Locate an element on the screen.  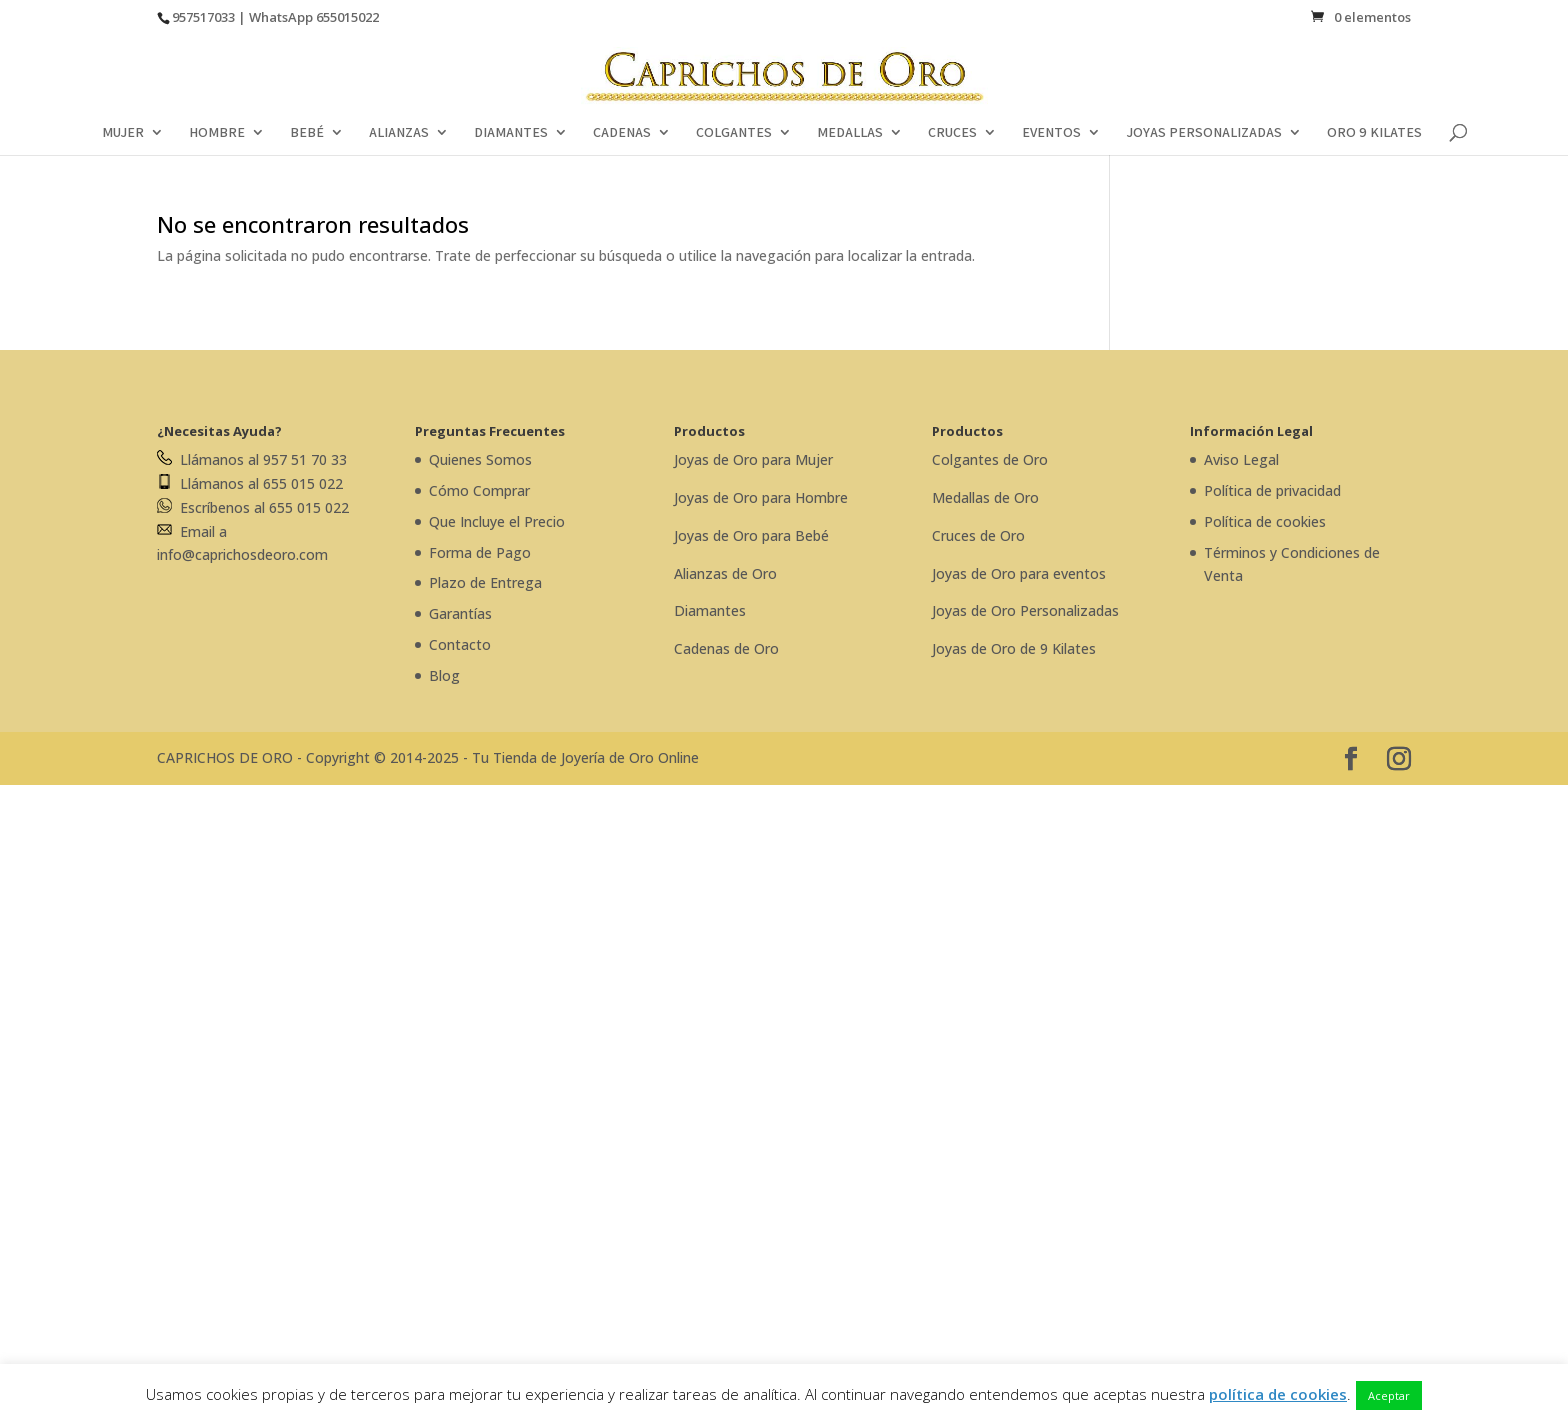
HOMBRE is located at coordinates (217, 133).